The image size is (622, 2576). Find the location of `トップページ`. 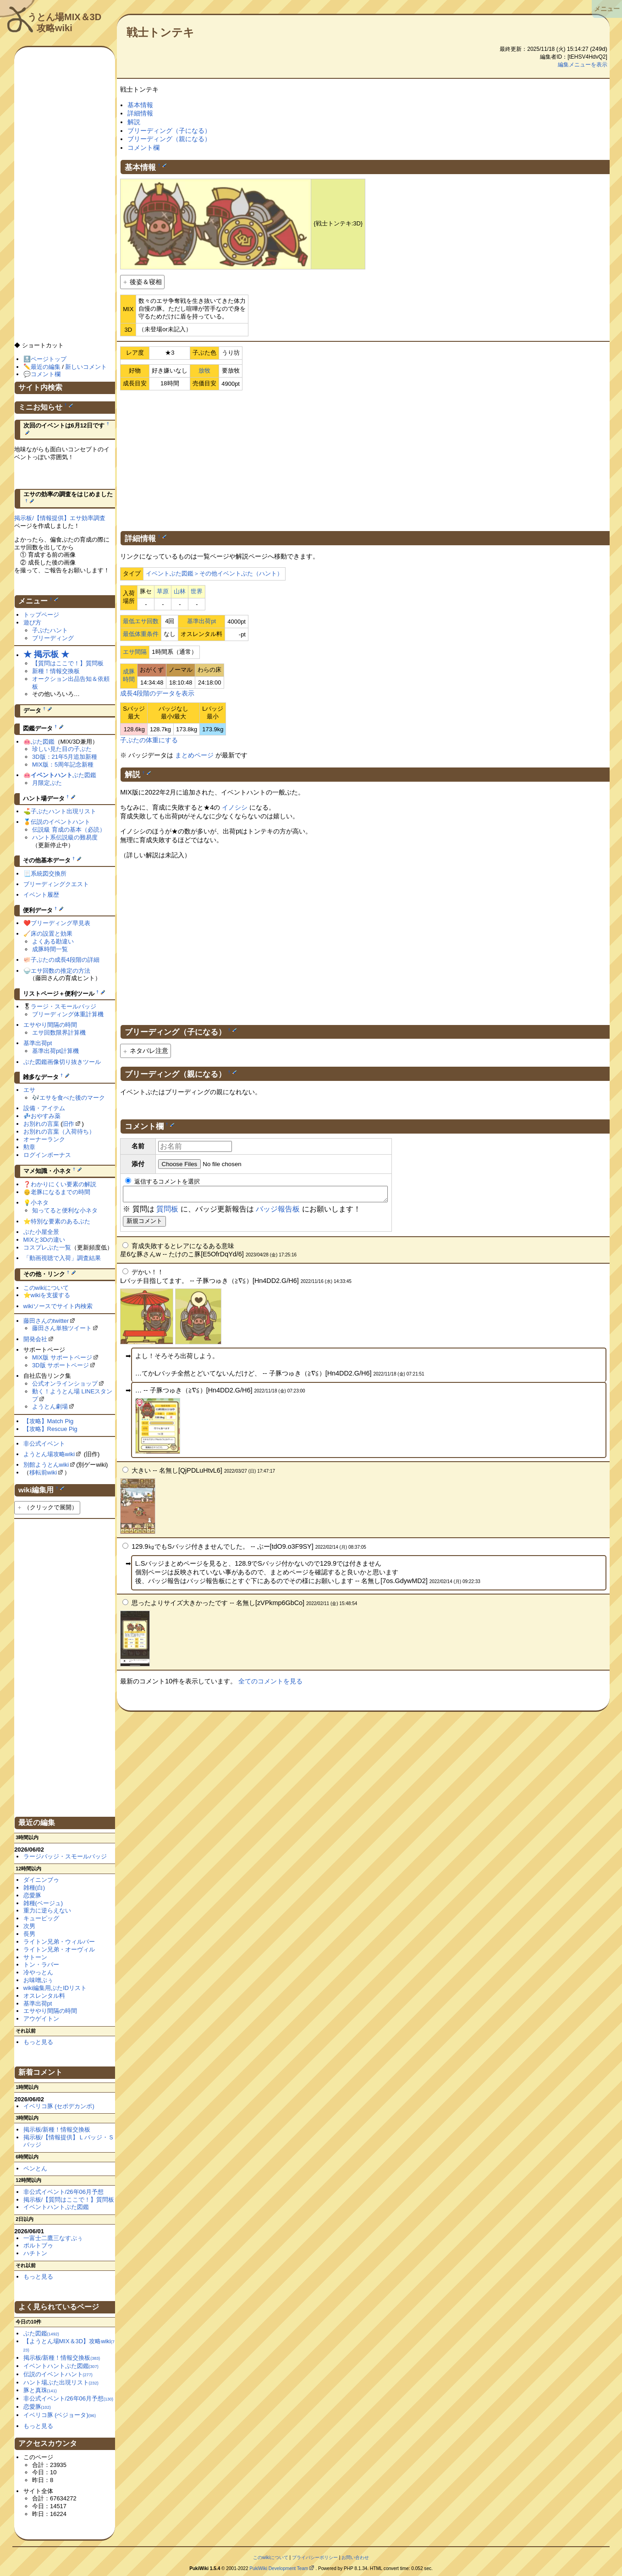

トップページ is located at coordinates (41, 614).